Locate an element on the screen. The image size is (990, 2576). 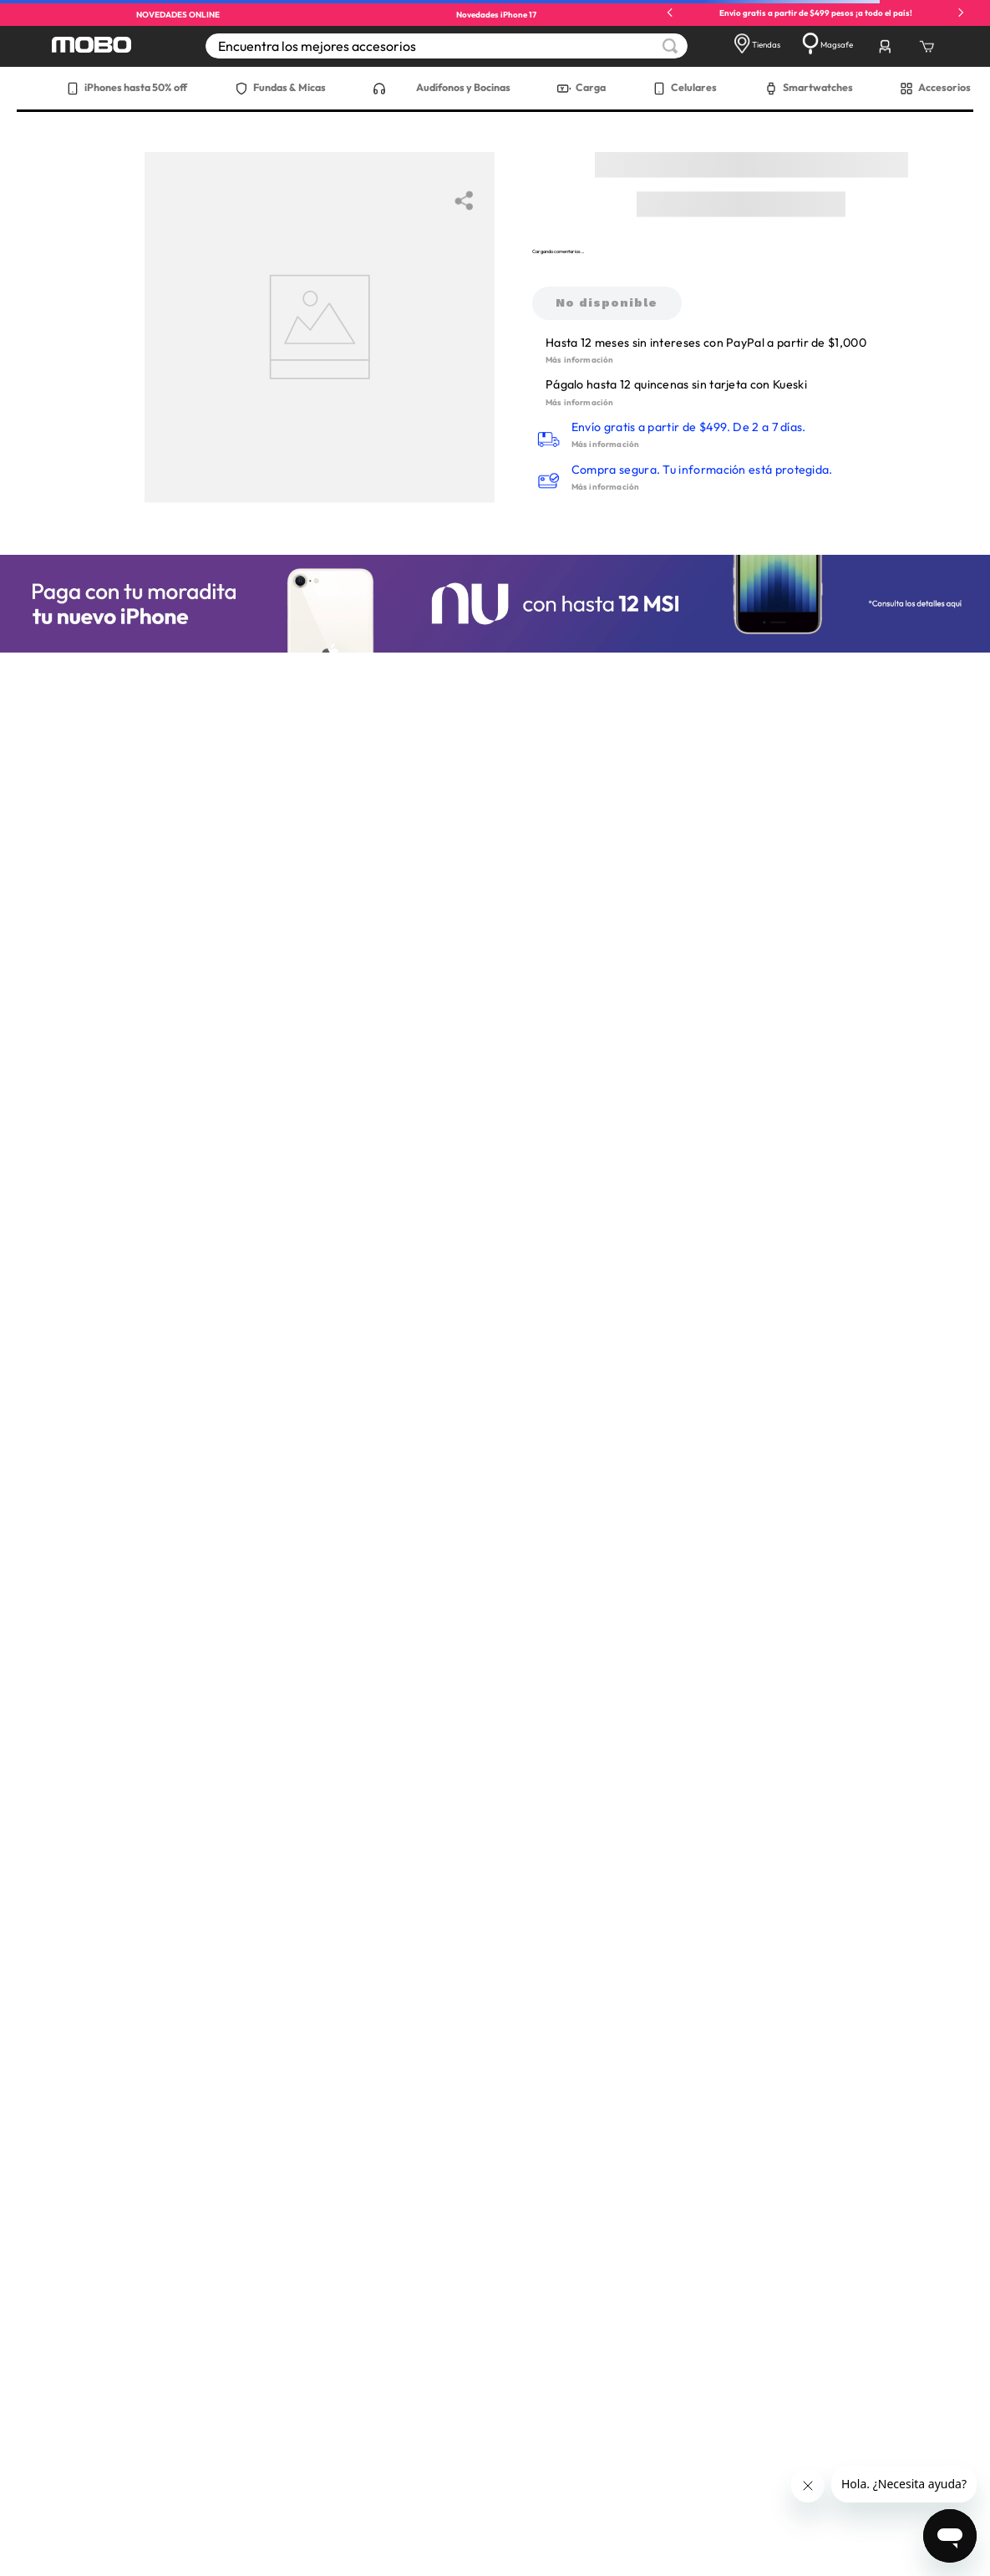
[Buscar Productos] is located at coordinates (670, 45).